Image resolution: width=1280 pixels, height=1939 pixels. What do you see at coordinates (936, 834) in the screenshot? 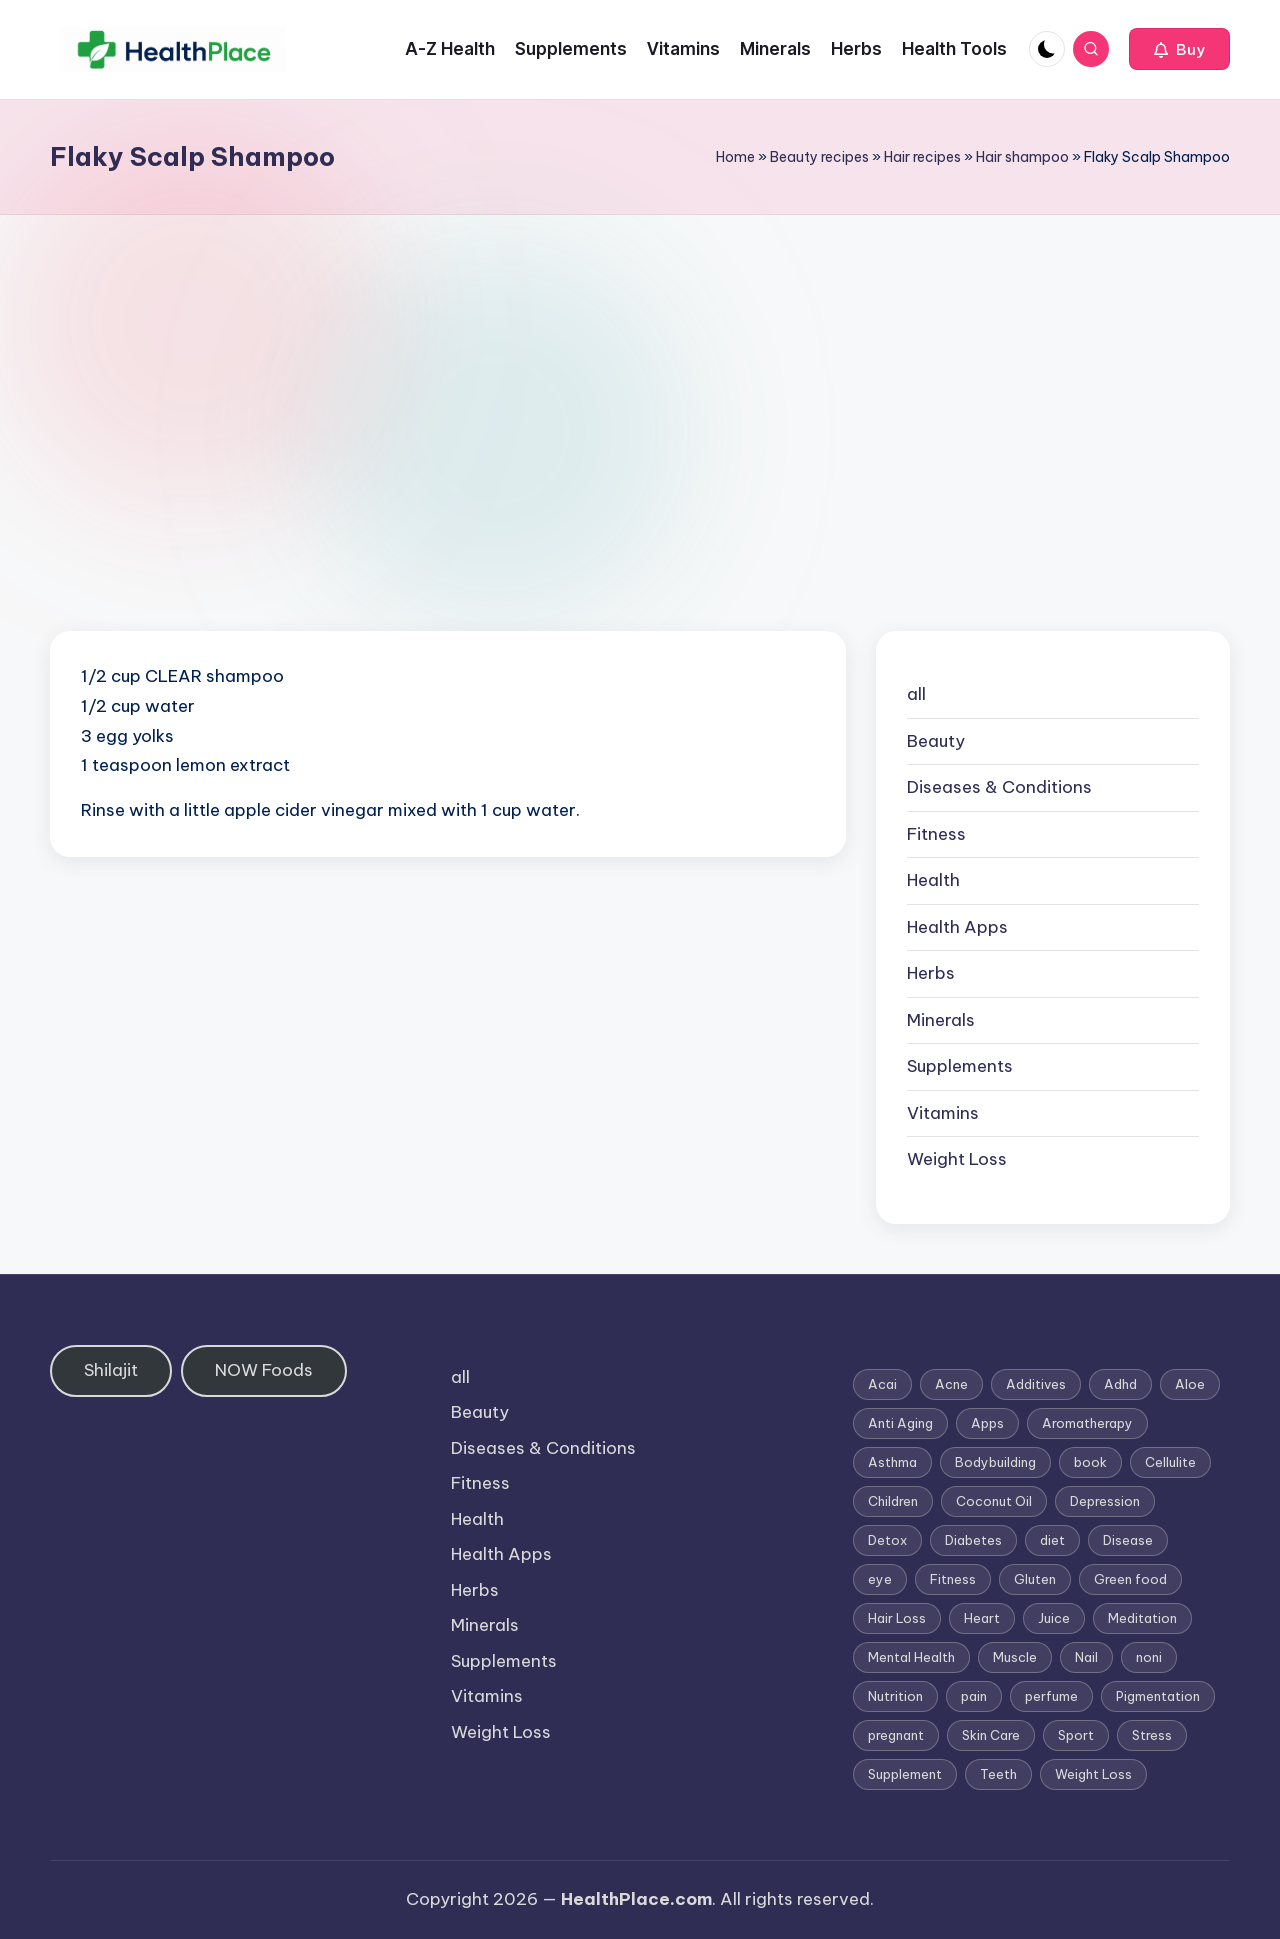
I see `Fitness` at bounding box center [936, 834].